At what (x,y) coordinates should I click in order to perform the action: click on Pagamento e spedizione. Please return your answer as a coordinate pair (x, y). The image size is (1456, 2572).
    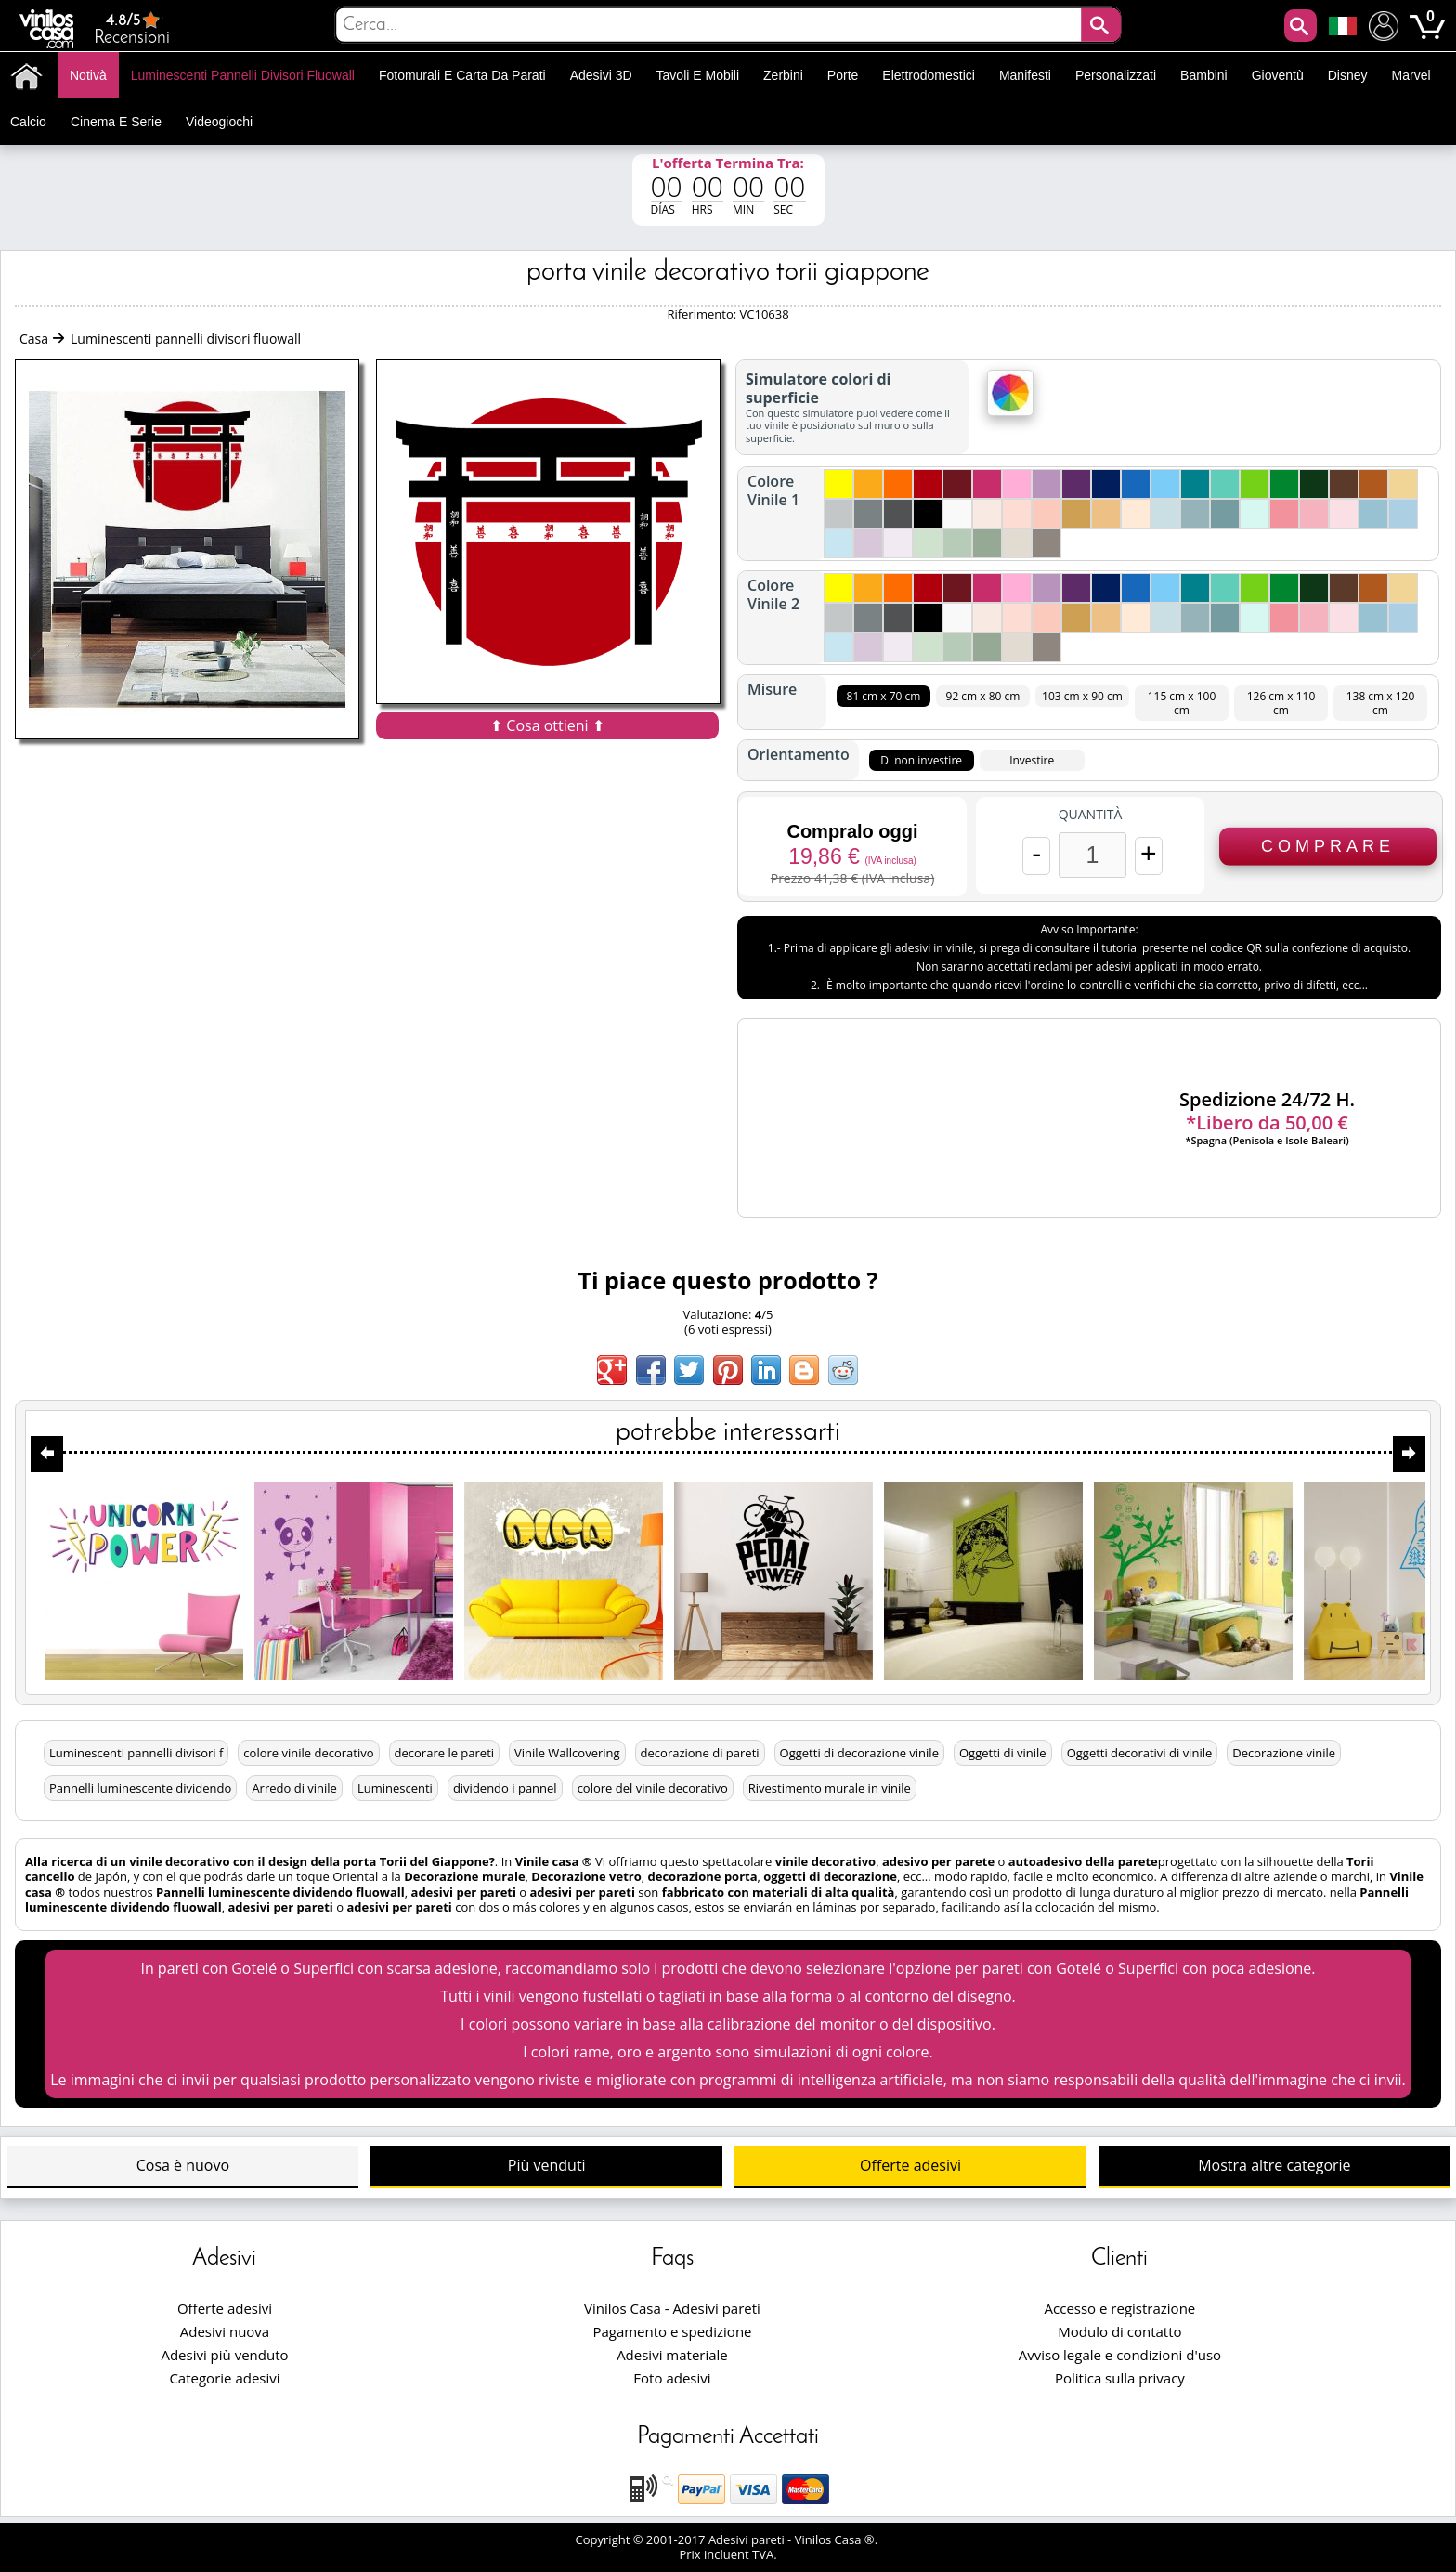
    Looking at the image, I should click on (671, 2331).